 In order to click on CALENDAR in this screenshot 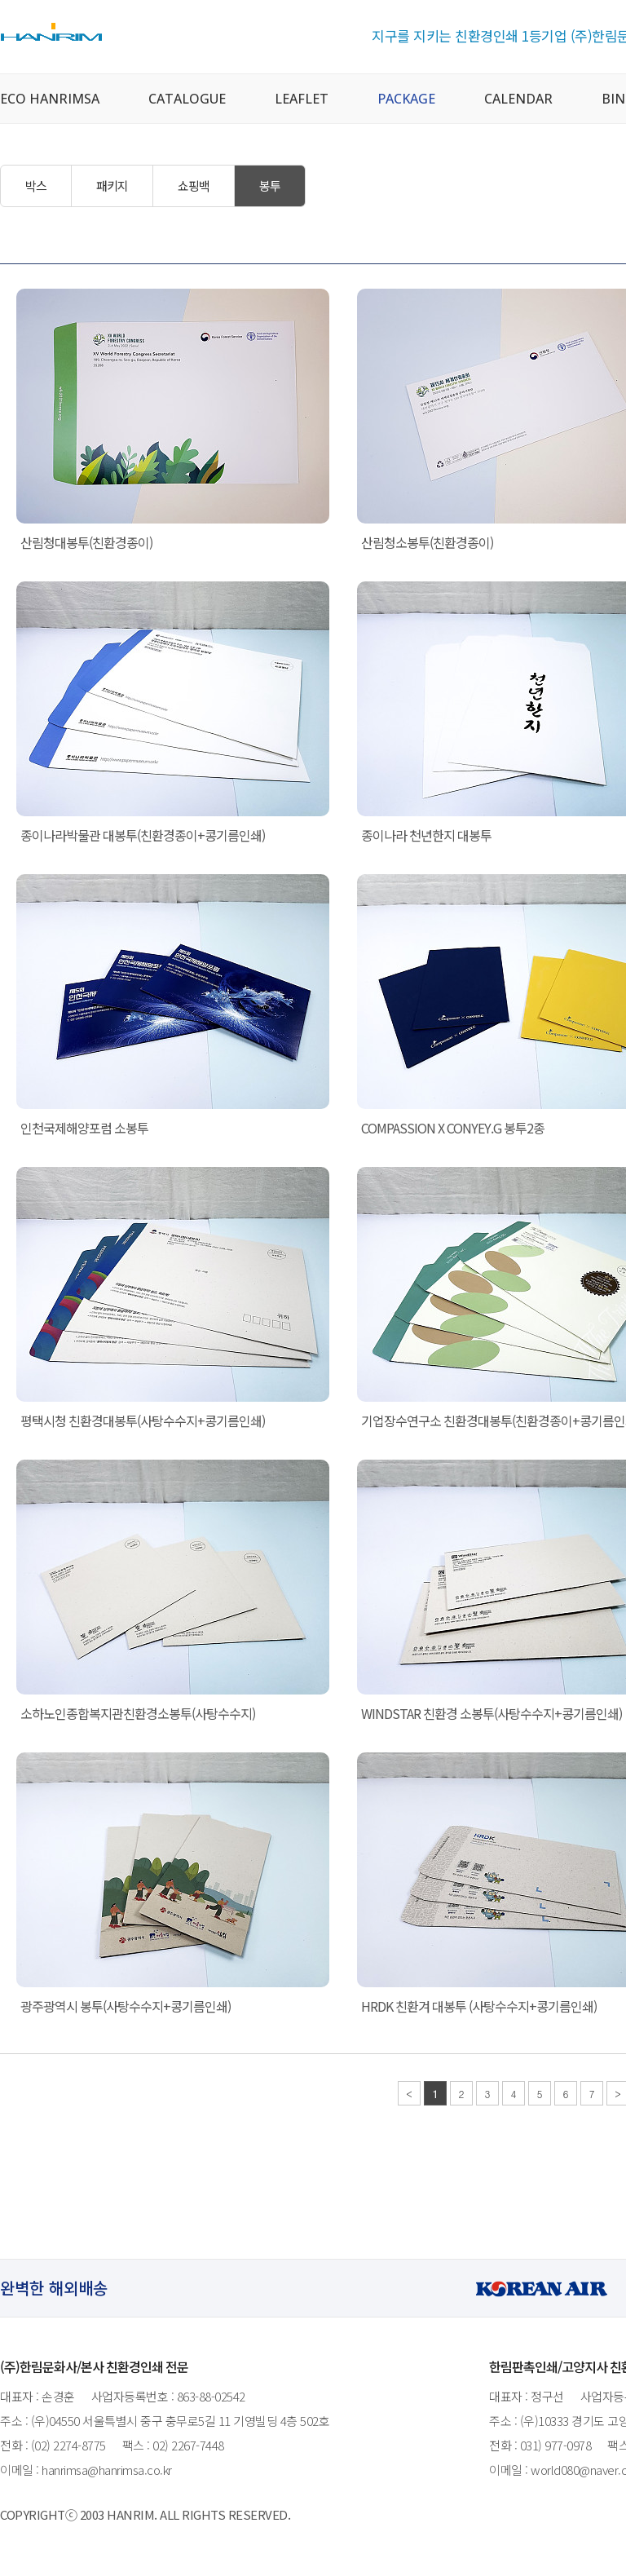, I will do `click(518, 99)`.